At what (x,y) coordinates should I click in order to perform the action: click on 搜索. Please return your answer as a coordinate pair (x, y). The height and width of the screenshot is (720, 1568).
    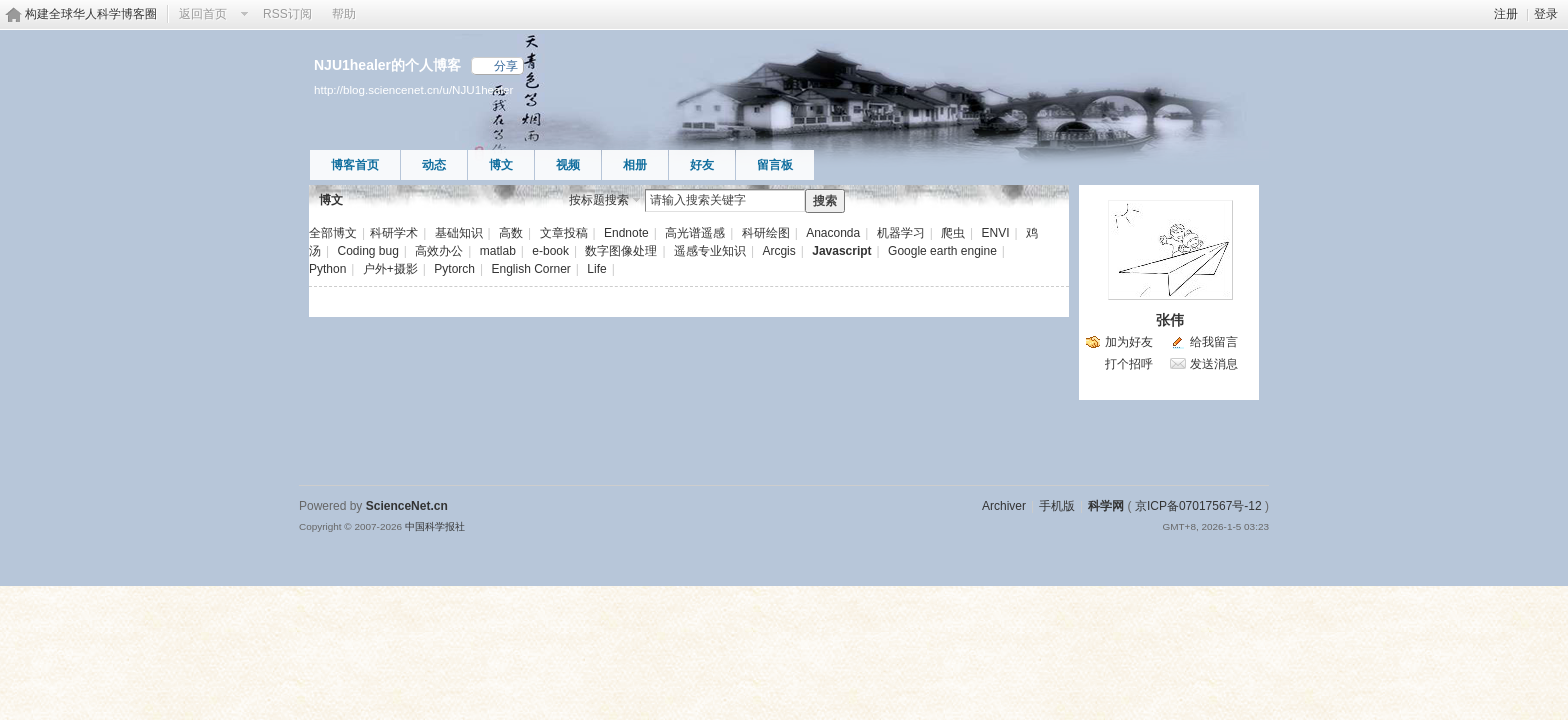
    Looking at the image, I should click on (825, 201).